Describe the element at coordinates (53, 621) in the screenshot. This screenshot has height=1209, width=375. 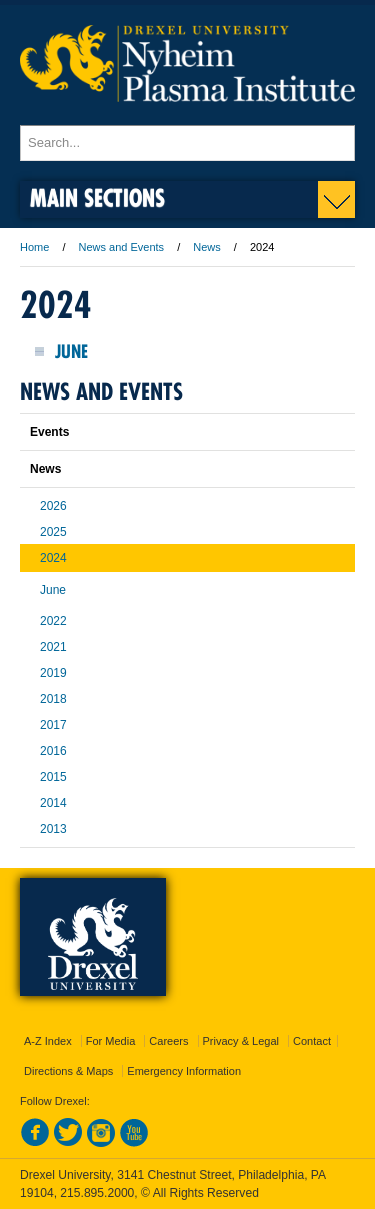
I see `2022` at that location.